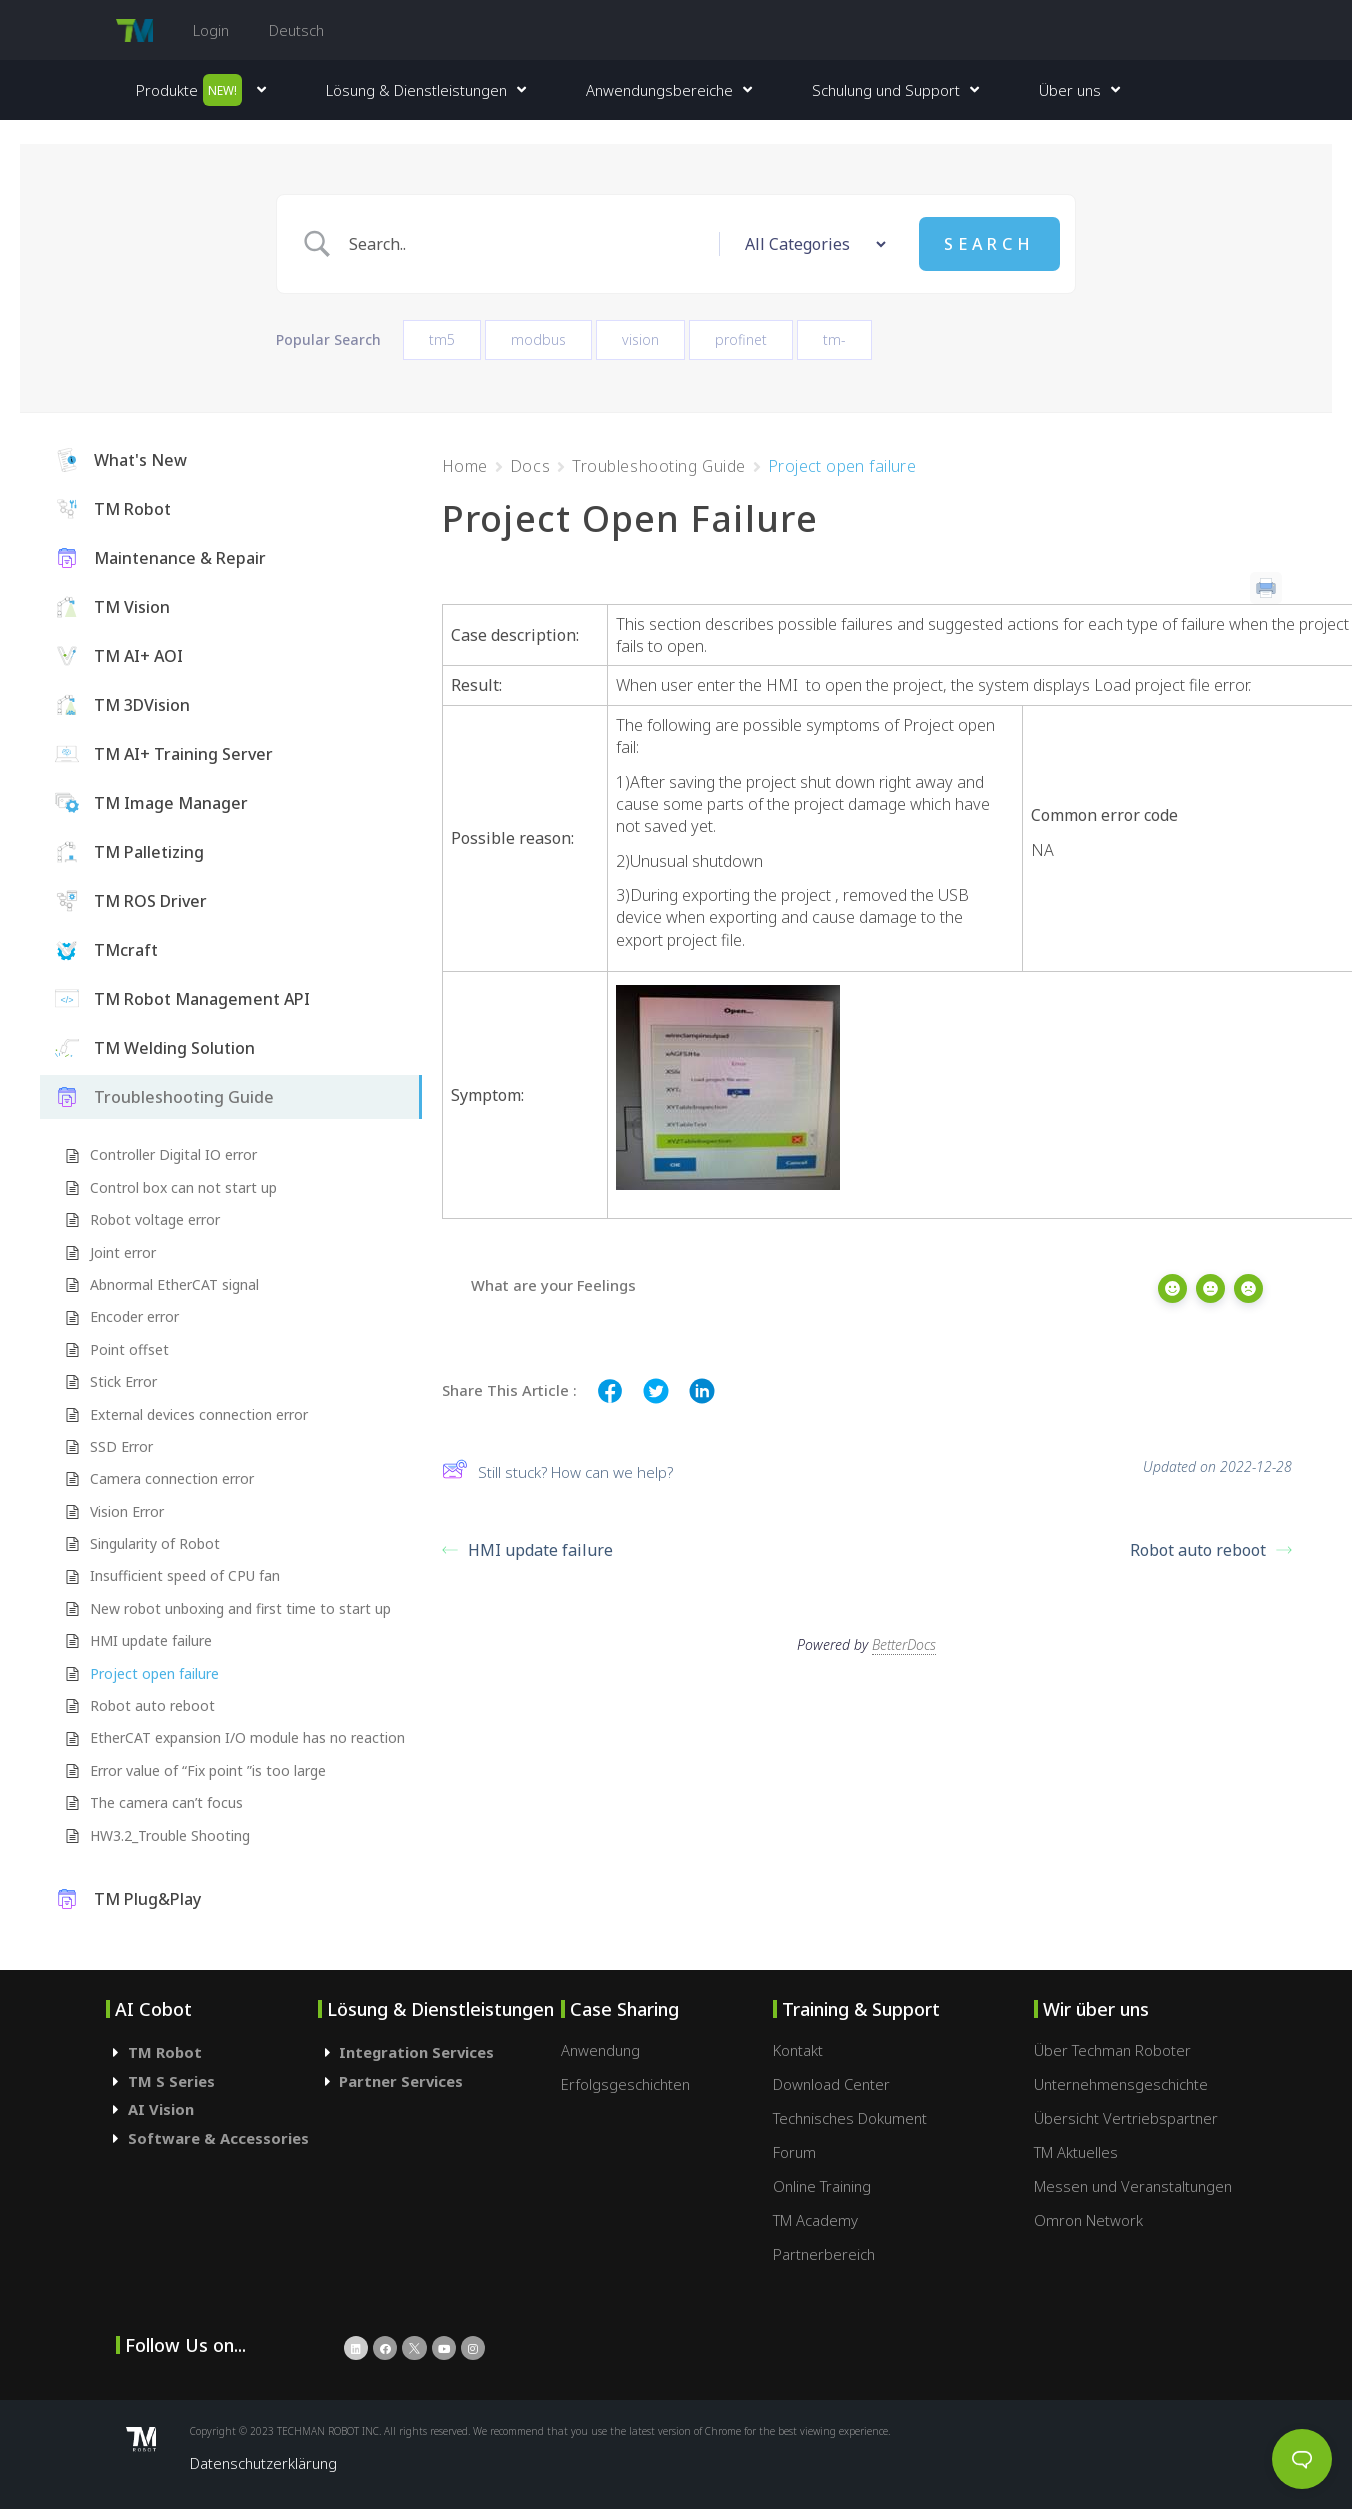 This screenshot has height=2509, width=1352. What do you see at coordinates (154, 1673) in the screenshot?
I see `Project open failure` at bounding box center [154, 1673].